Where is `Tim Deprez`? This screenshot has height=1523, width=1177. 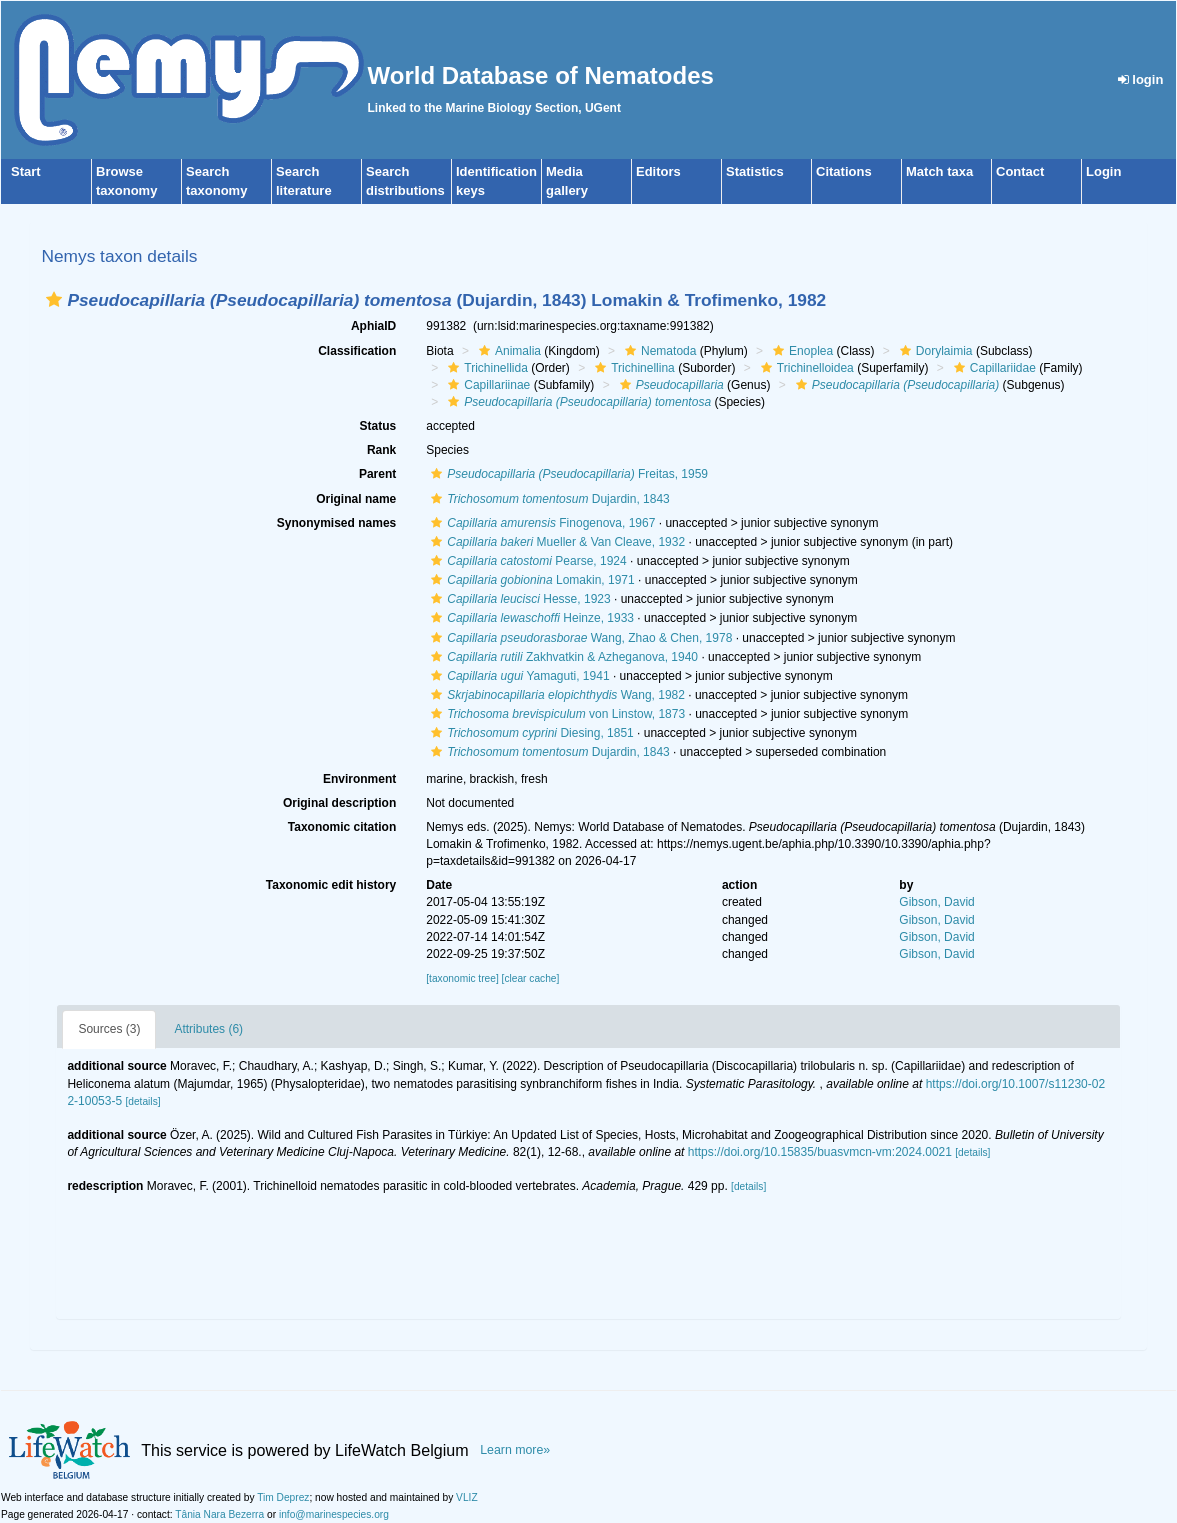
Tim Deprez is located at coordinates (283, 1497).